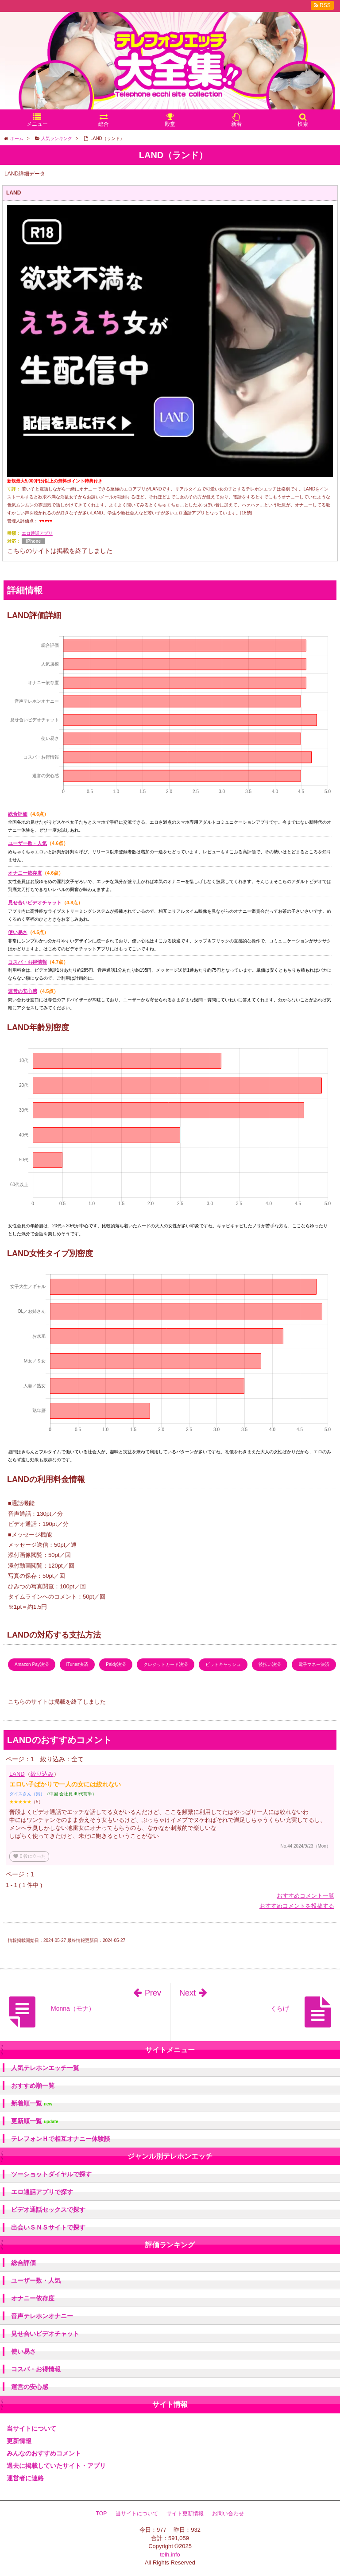 The width and height of the screenshot is (340, 2576). Describe the element at coordinates (31, 2428) in the screenshot. I see `当サイトについて` at that location.